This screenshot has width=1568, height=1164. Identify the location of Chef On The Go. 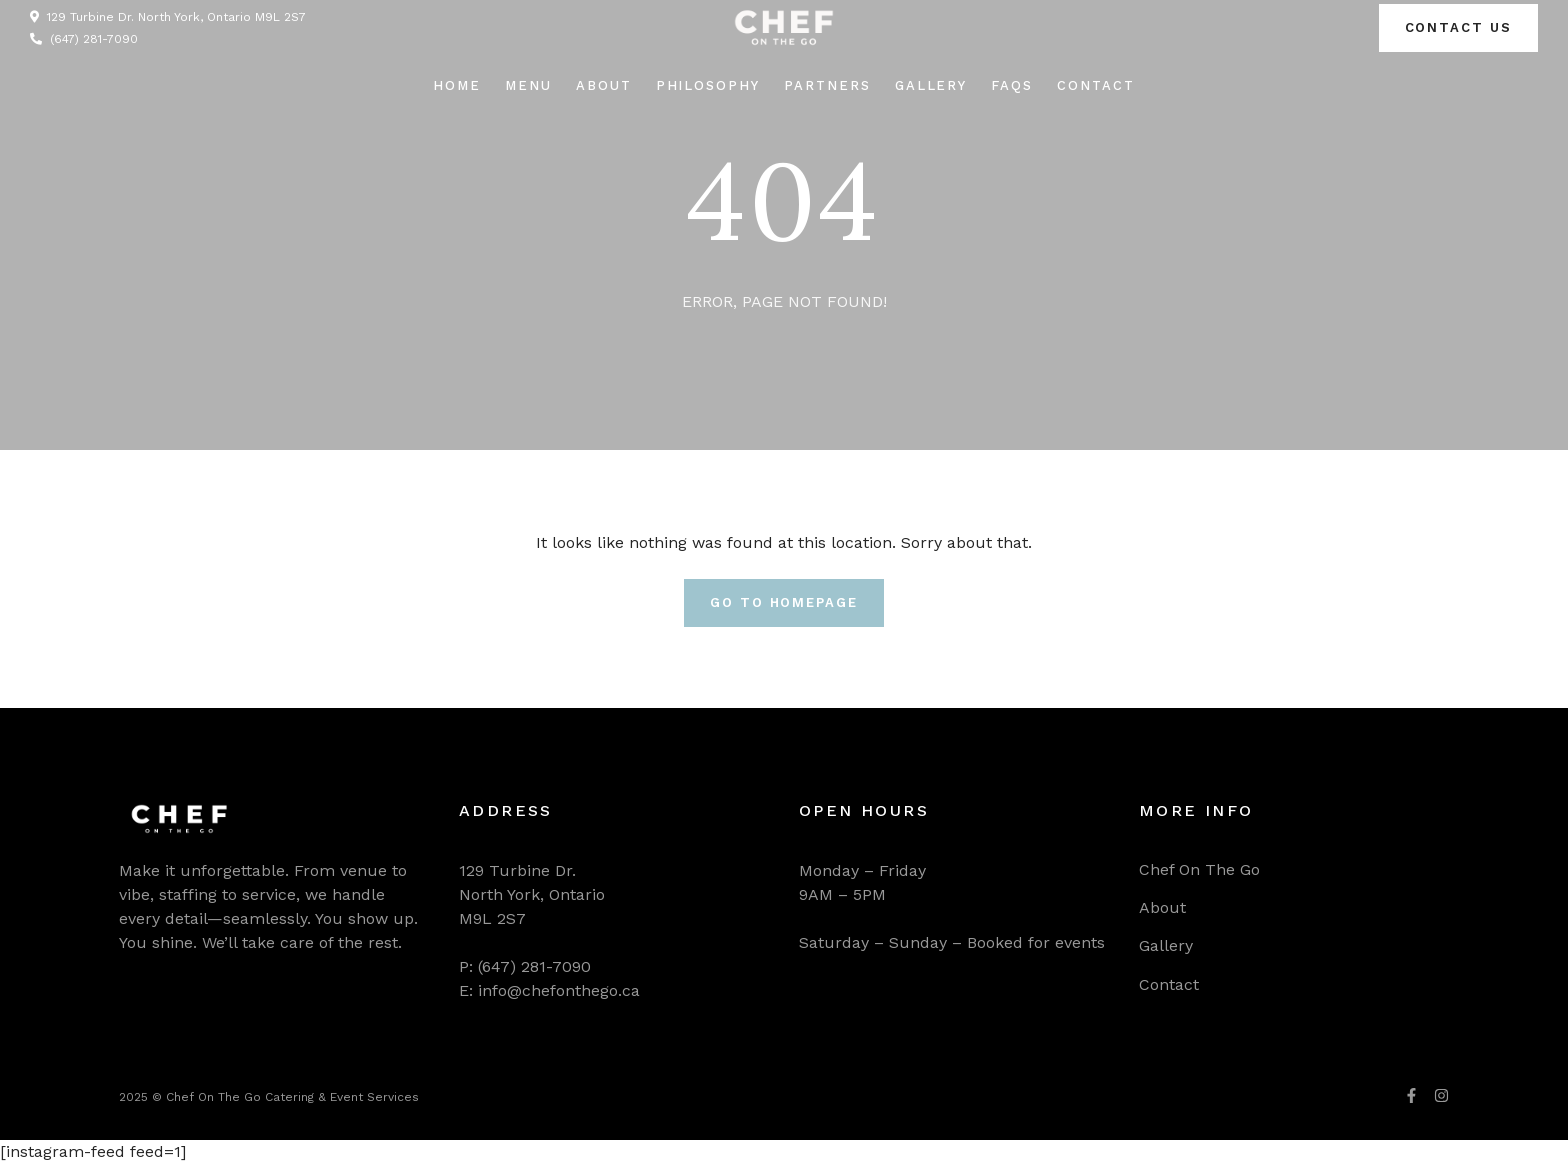
(1199, 869).